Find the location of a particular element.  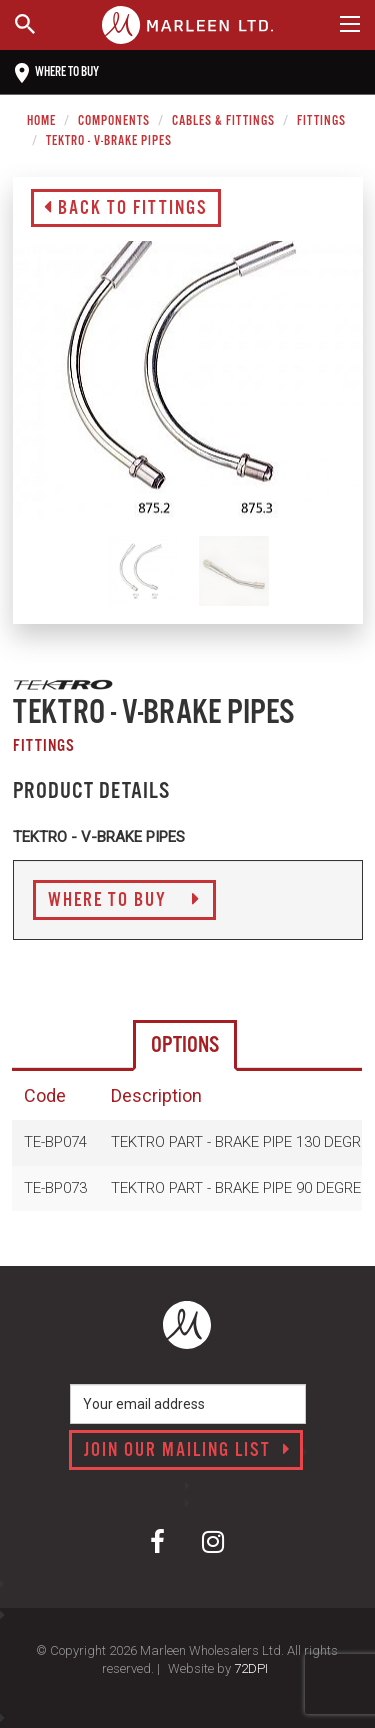

Back to Fittings is located at coordinates (126, 209).